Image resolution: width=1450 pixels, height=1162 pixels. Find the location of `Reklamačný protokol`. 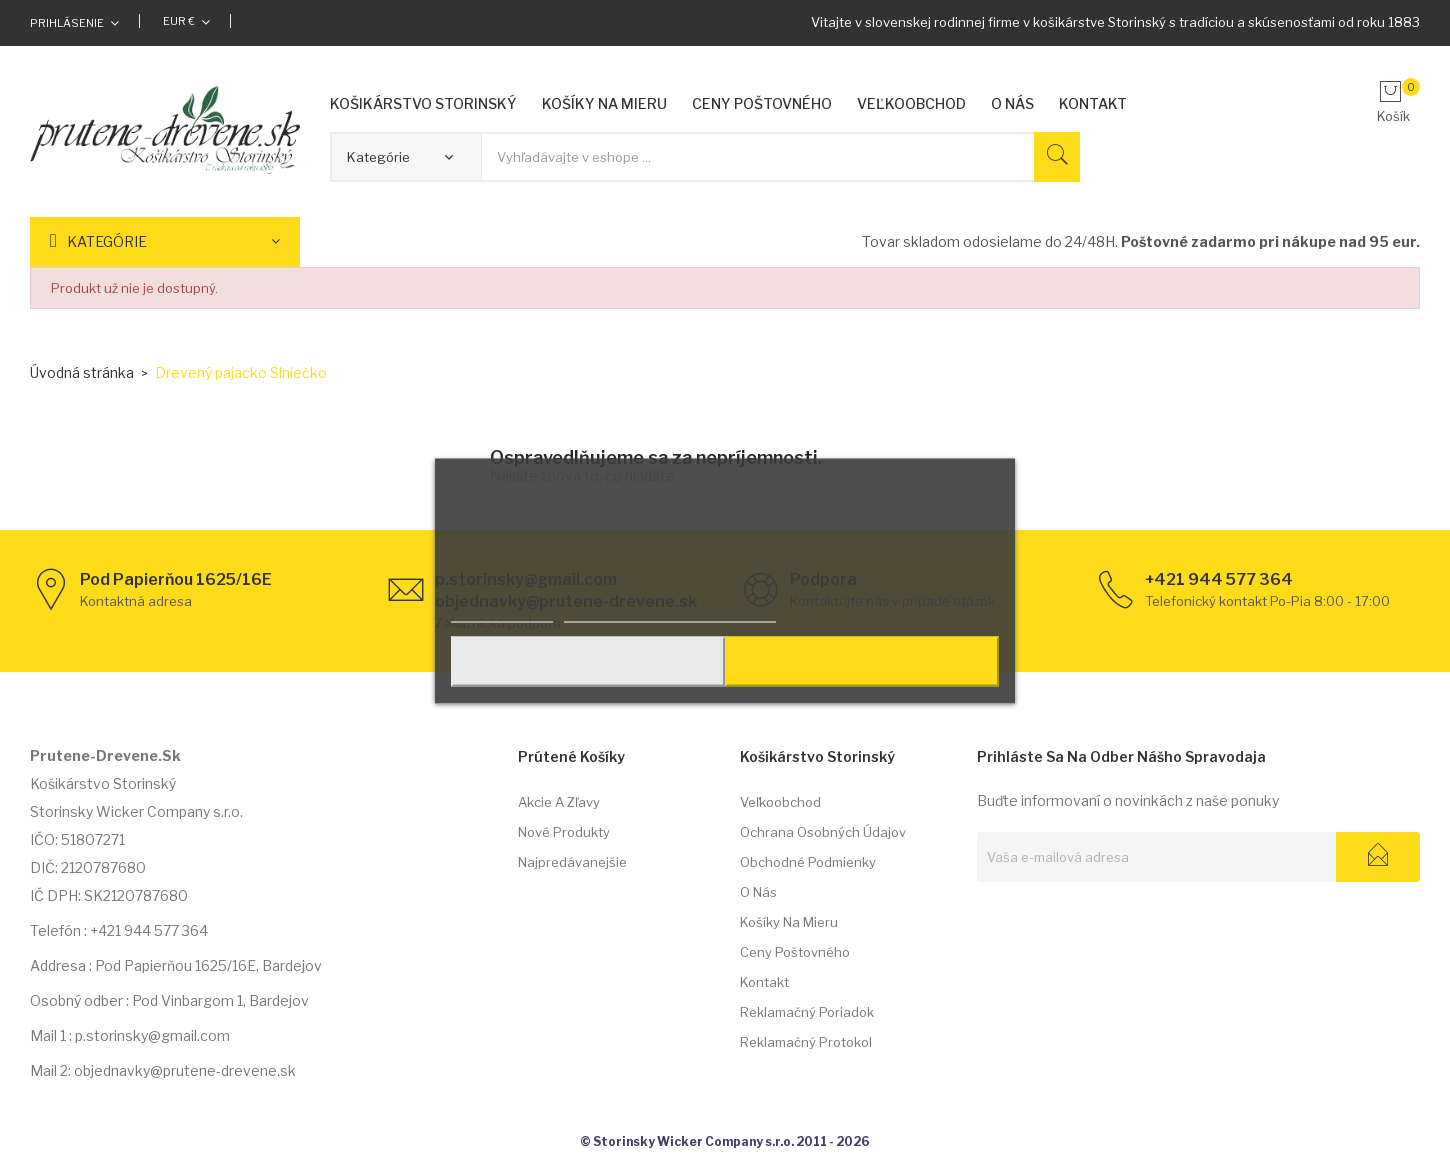

Reklamačný protokol is located at coordinates (806, 1042).